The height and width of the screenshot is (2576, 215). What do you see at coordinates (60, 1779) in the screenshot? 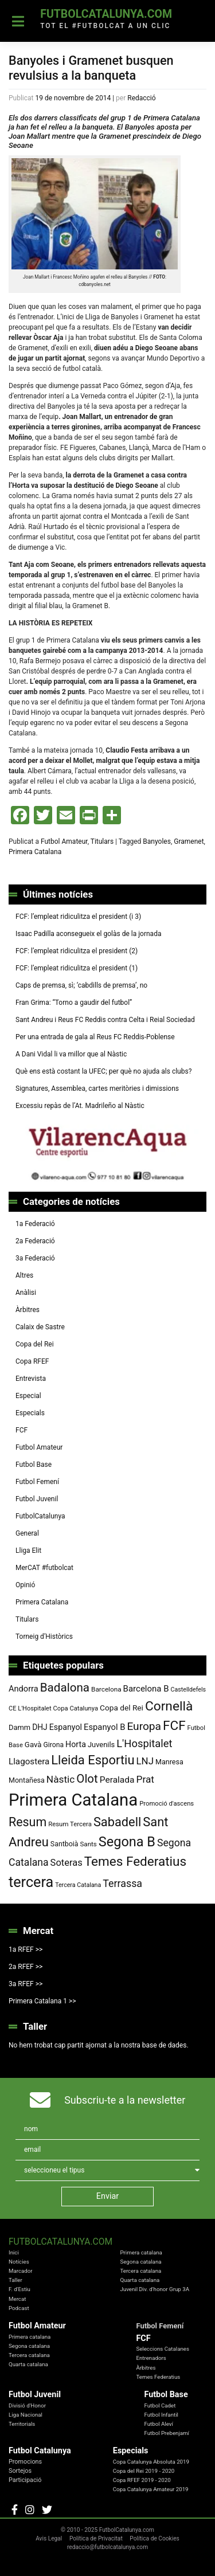
I see `Nàstic [Nàstic (148 elements)]` at bounding box center [60, 1779].